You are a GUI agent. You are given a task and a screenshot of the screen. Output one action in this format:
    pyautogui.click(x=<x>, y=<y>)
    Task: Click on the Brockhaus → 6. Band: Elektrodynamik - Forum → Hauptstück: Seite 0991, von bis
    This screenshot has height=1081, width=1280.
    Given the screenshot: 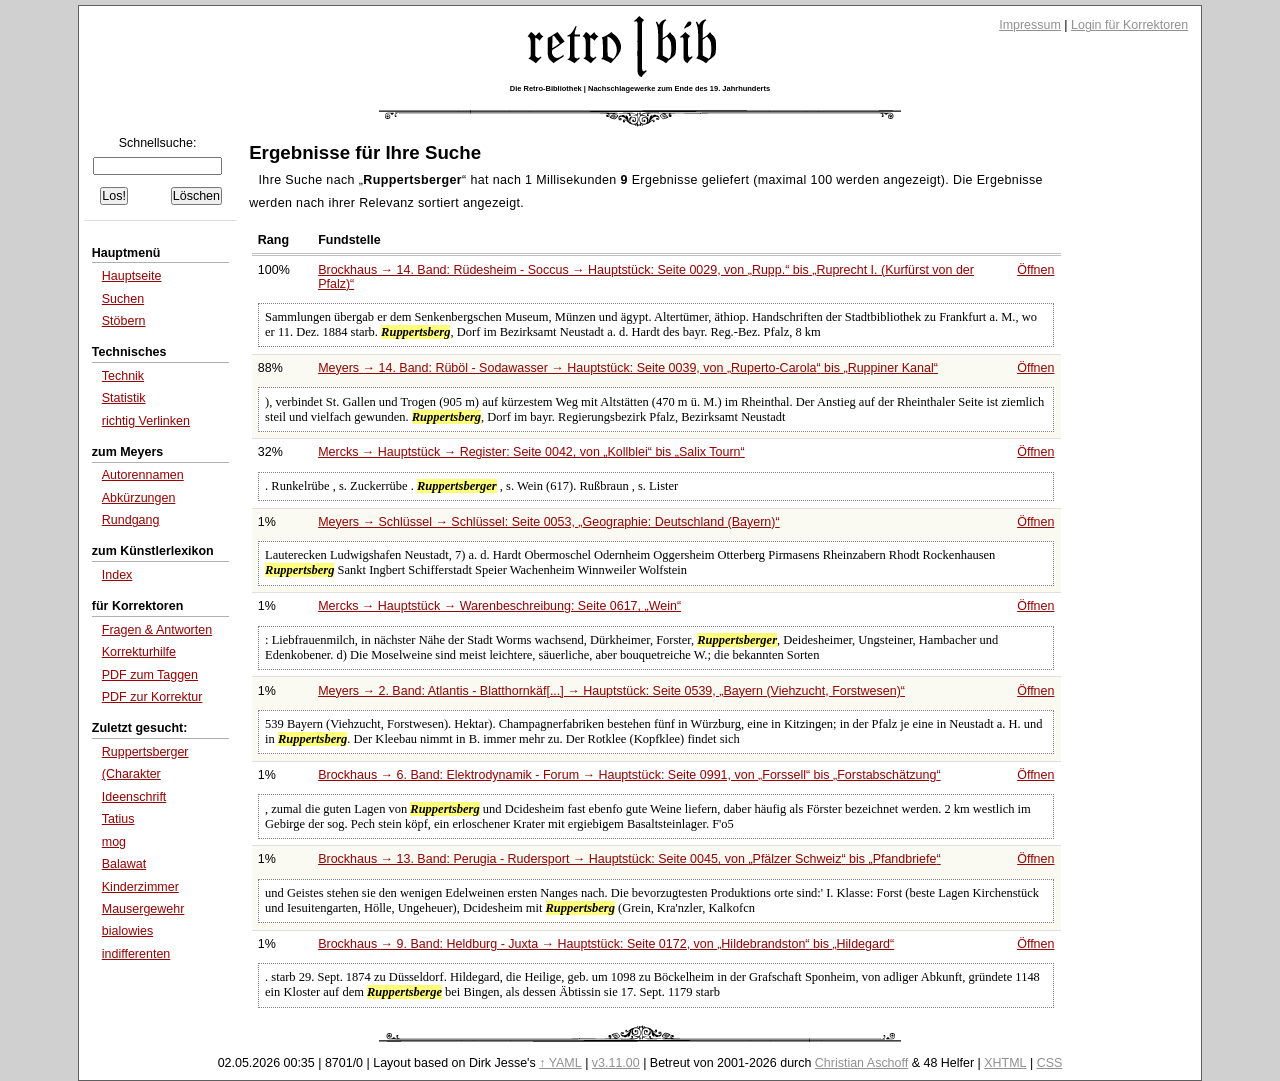 What is the action you would take?
    pyautogui.click(x=629, y=775)
    